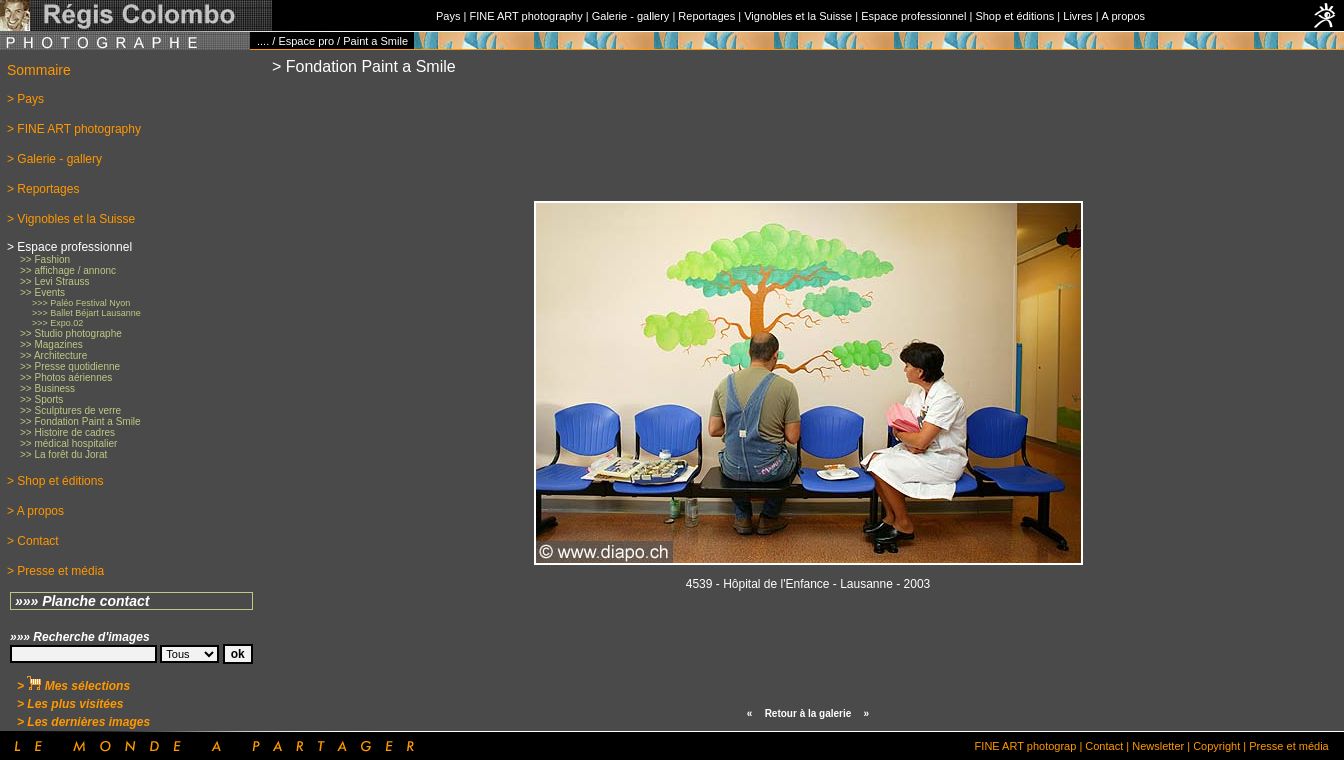 This screenshot has width=1344, height=760. Describe the element at coordinates (54, 159) in the screenshot. I see `> Galerie - gallery` at that location.